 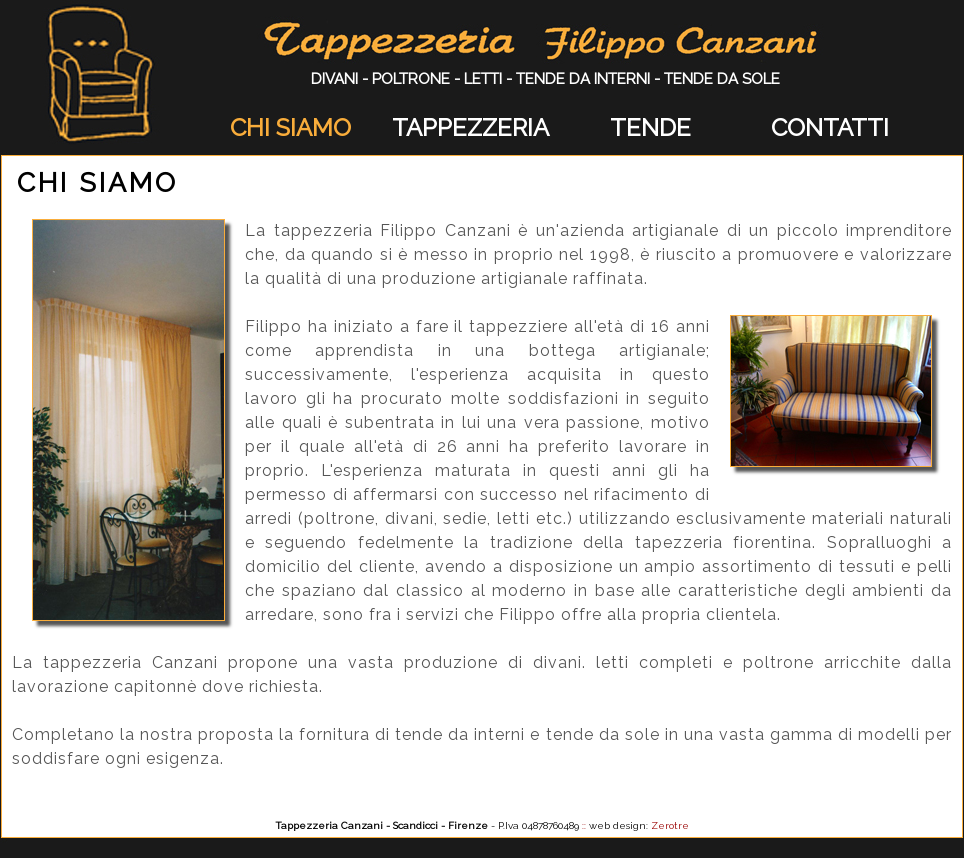 What do you see at coordinates (290, 127) in the screenshot?
I see `CHI SIAMO` at bounding box center [290, 127].